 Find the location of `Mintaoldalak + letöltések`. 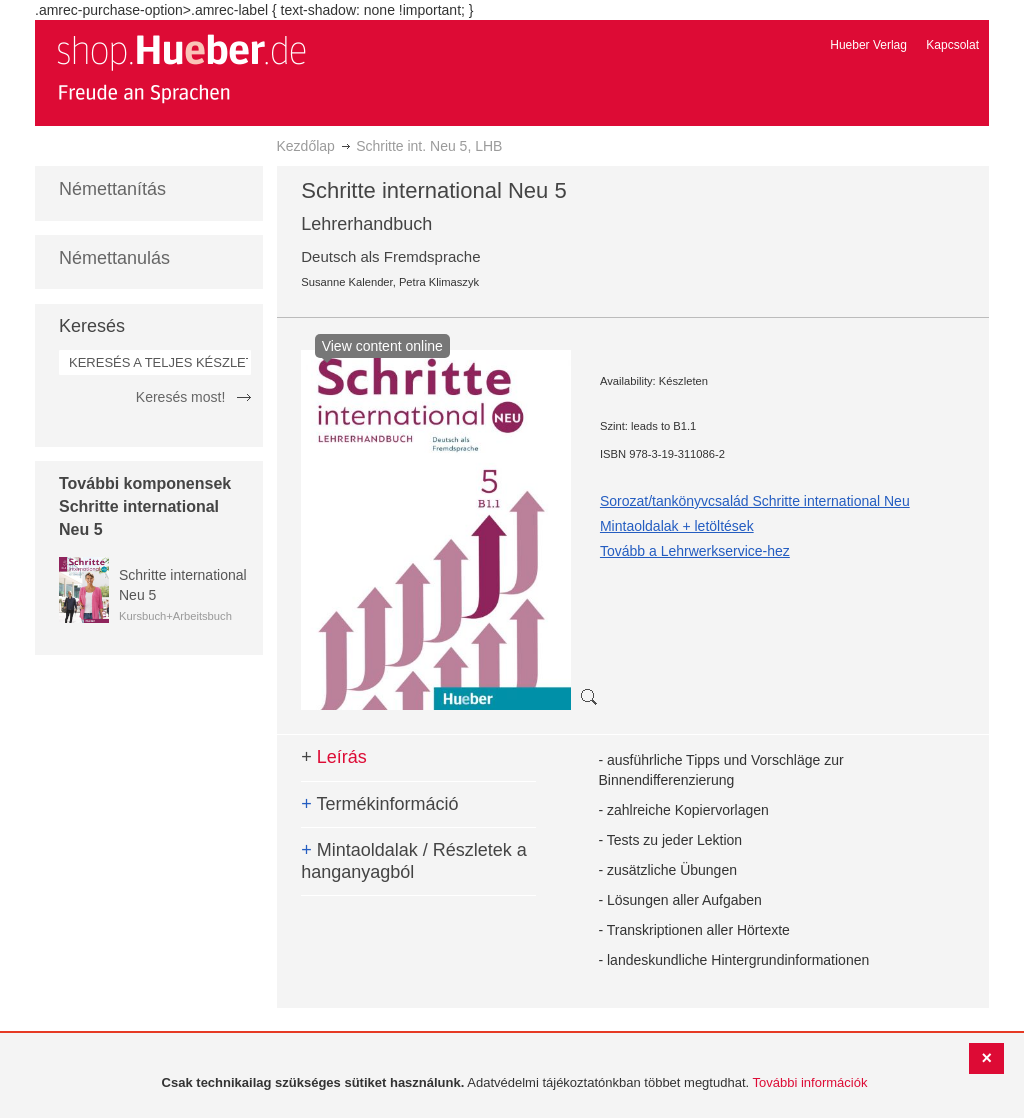

Mintaoldalak + letöltések is located at coordinates (677, 526).